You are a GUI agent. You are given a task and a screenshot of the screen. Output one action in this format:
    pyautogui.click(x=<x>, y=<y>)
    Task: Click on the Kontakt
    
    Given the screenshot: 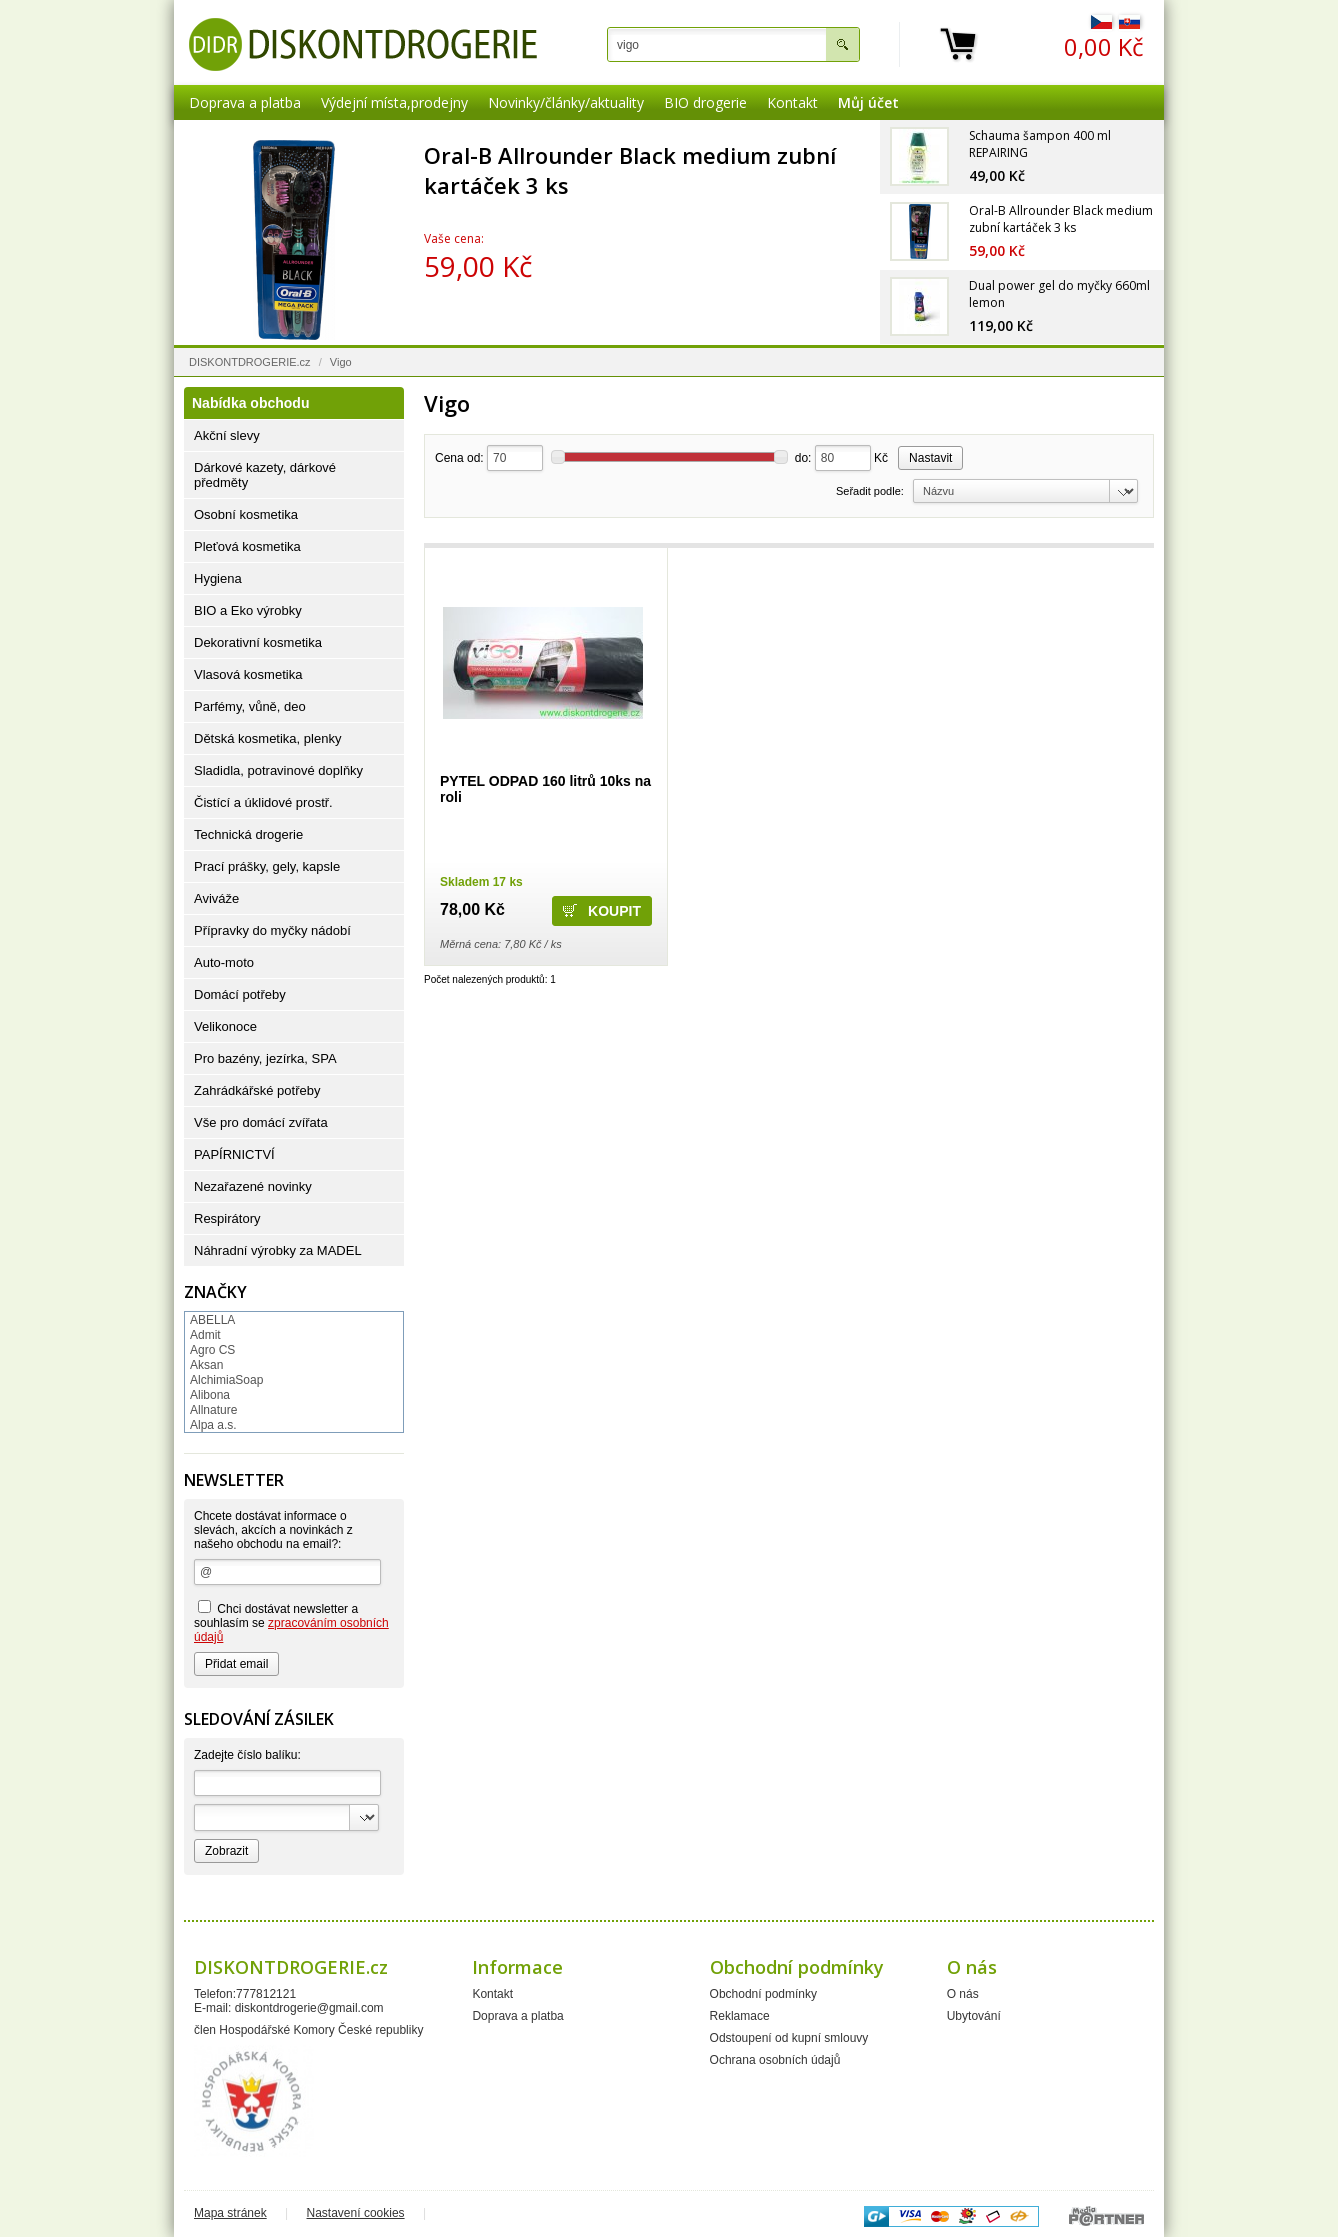 What is the action you would take?
    pyautogui.click(x=792, y=102)
    